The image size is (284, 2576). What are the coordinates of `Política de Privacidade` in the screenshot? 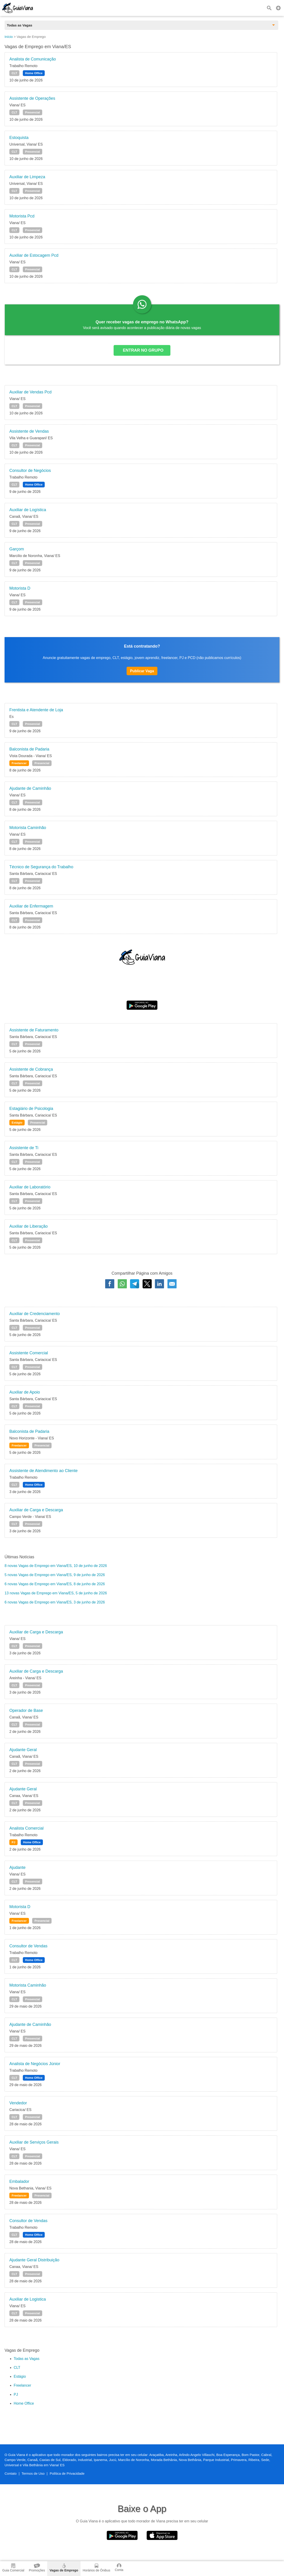 It's located at (67, 2473).